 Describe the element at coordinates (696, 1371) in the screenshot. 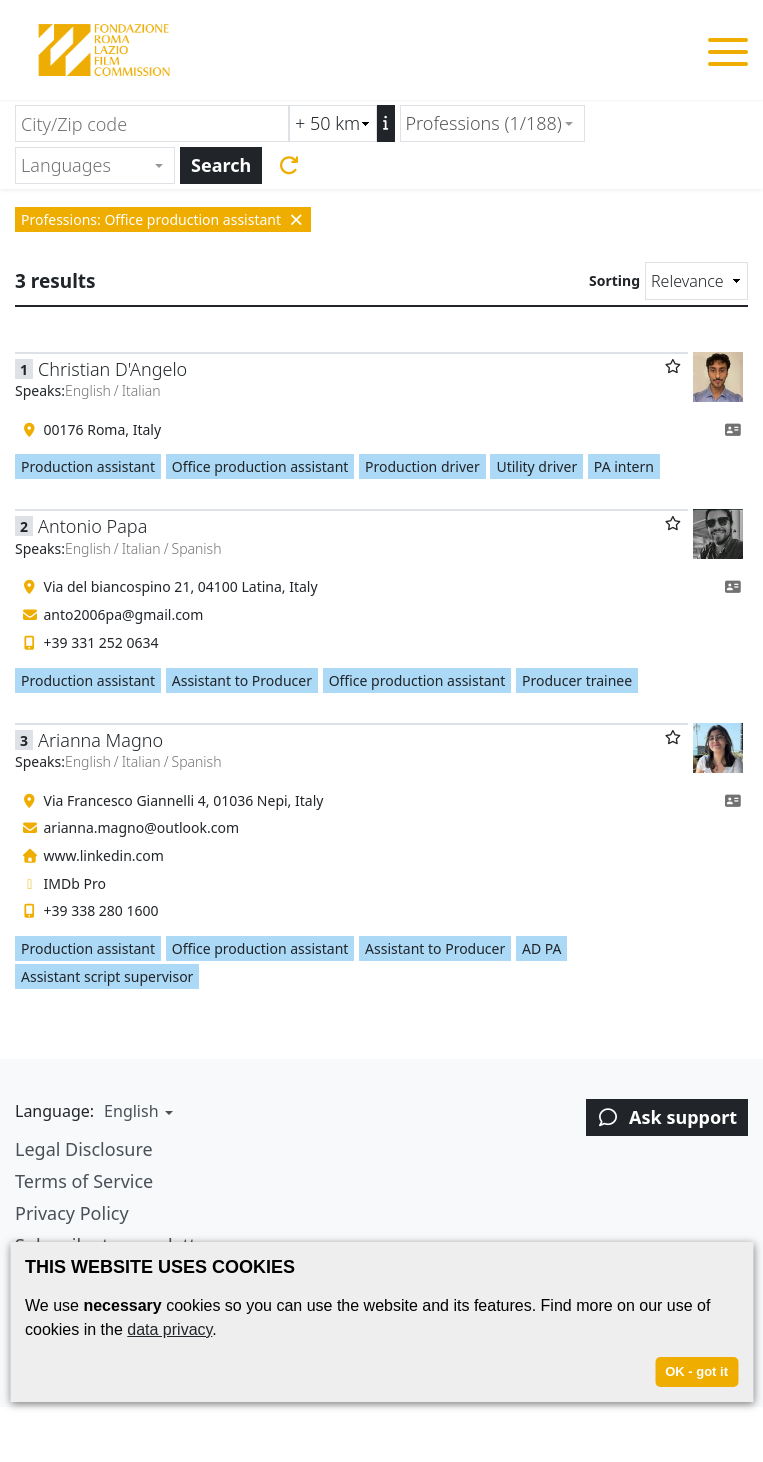

I see `OK - got it` at that location.